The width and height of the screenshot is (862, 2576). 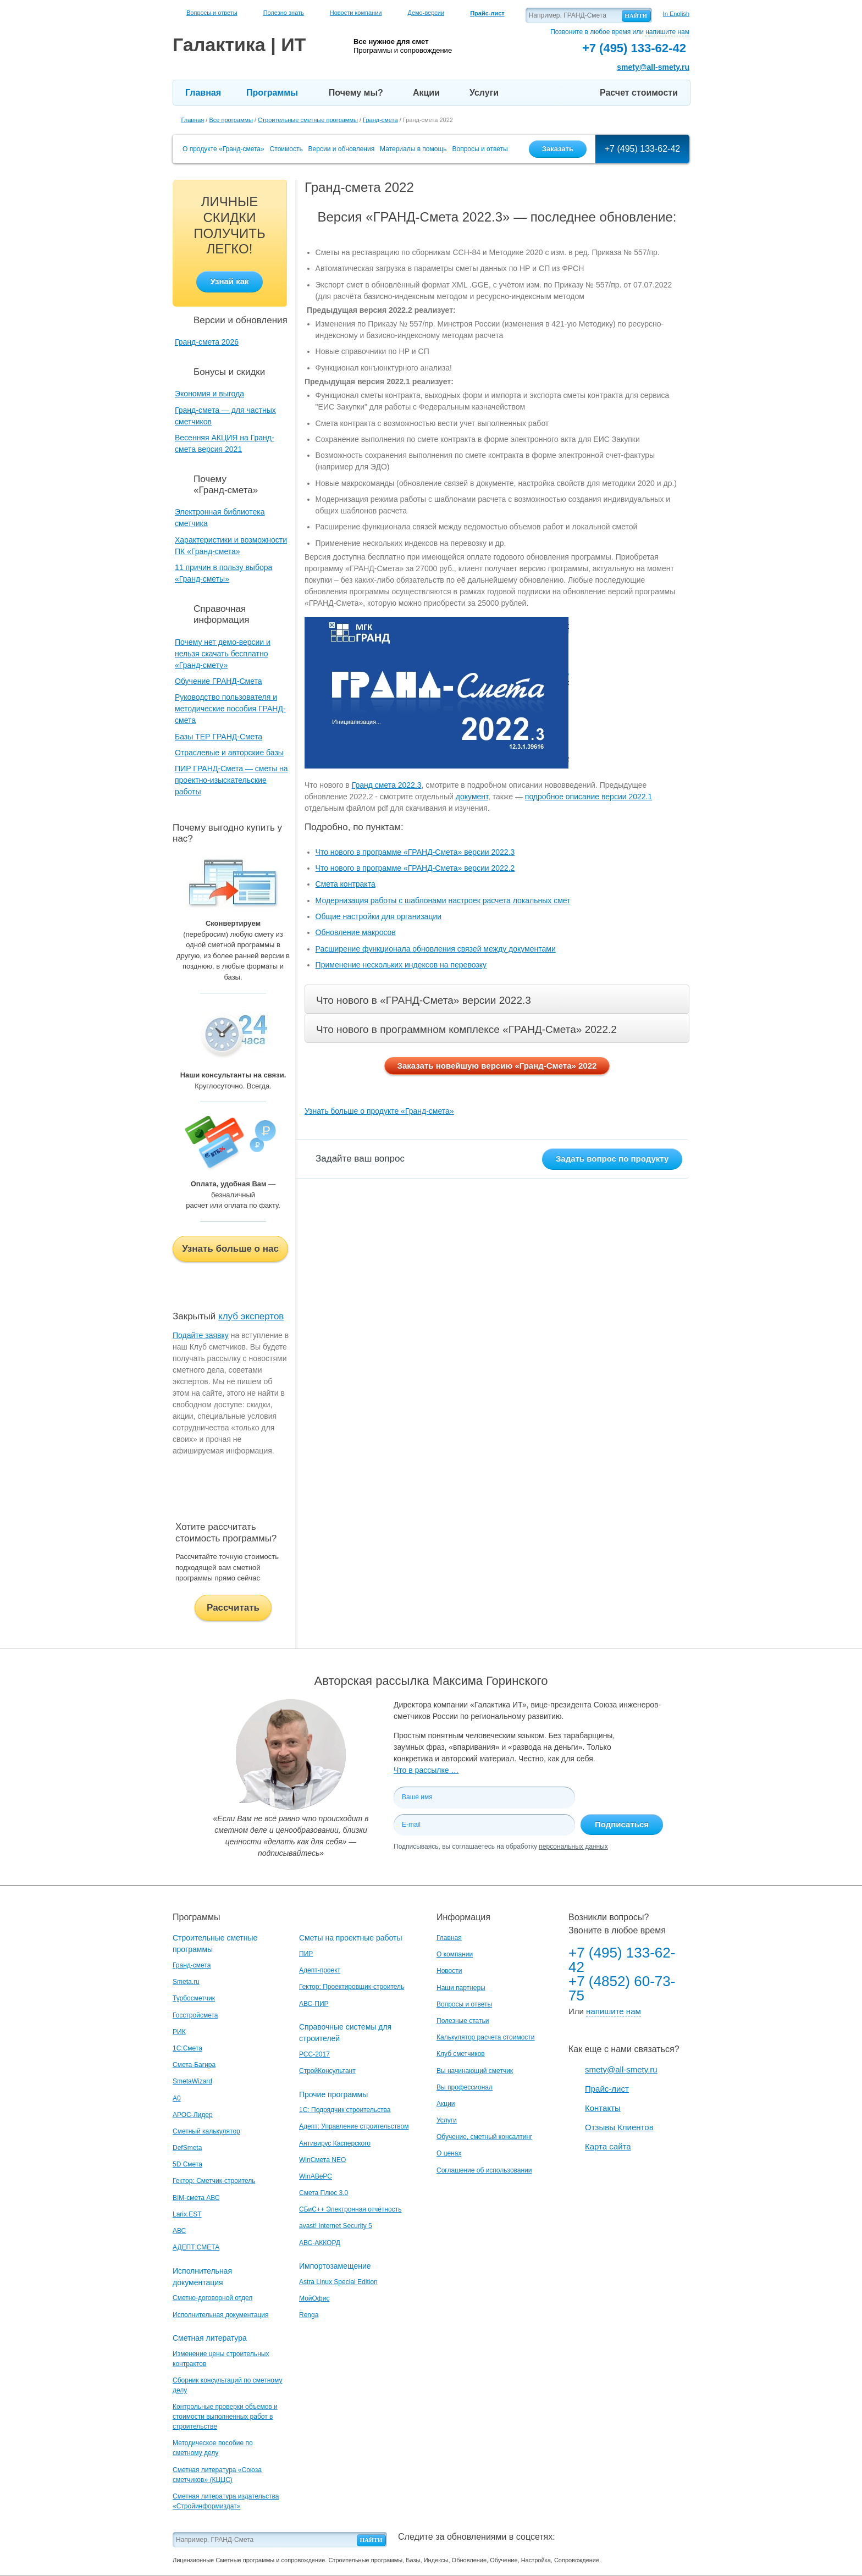 I want to click on Обучение, сметный консалтинг, so click(x=484, y=2137).